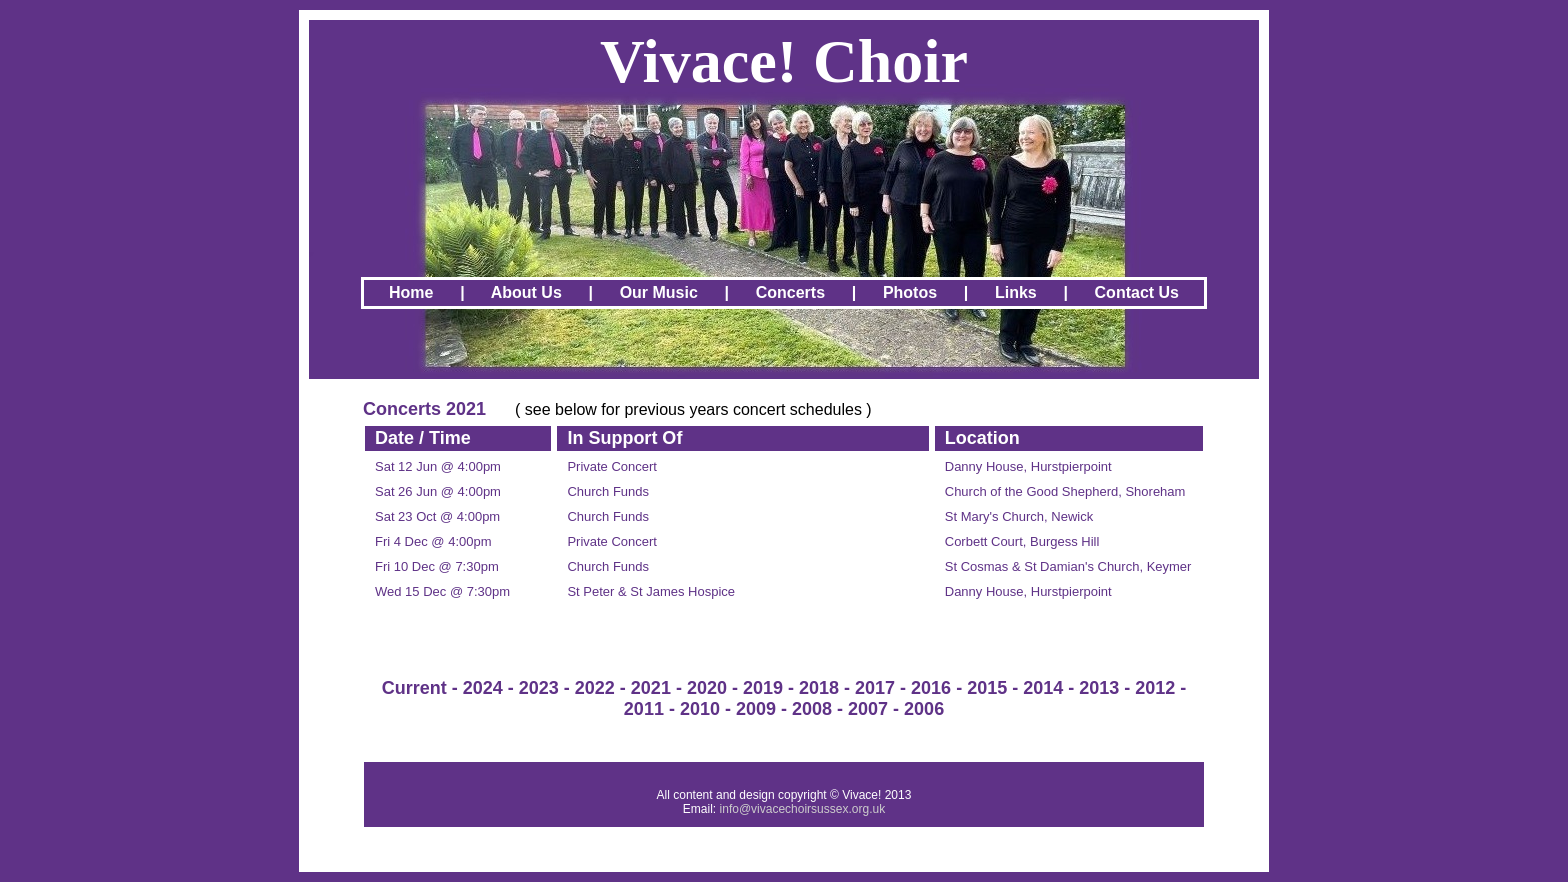  Describe the element at coordinates (987, 688) in the screenshot. I see `2015` at that location.